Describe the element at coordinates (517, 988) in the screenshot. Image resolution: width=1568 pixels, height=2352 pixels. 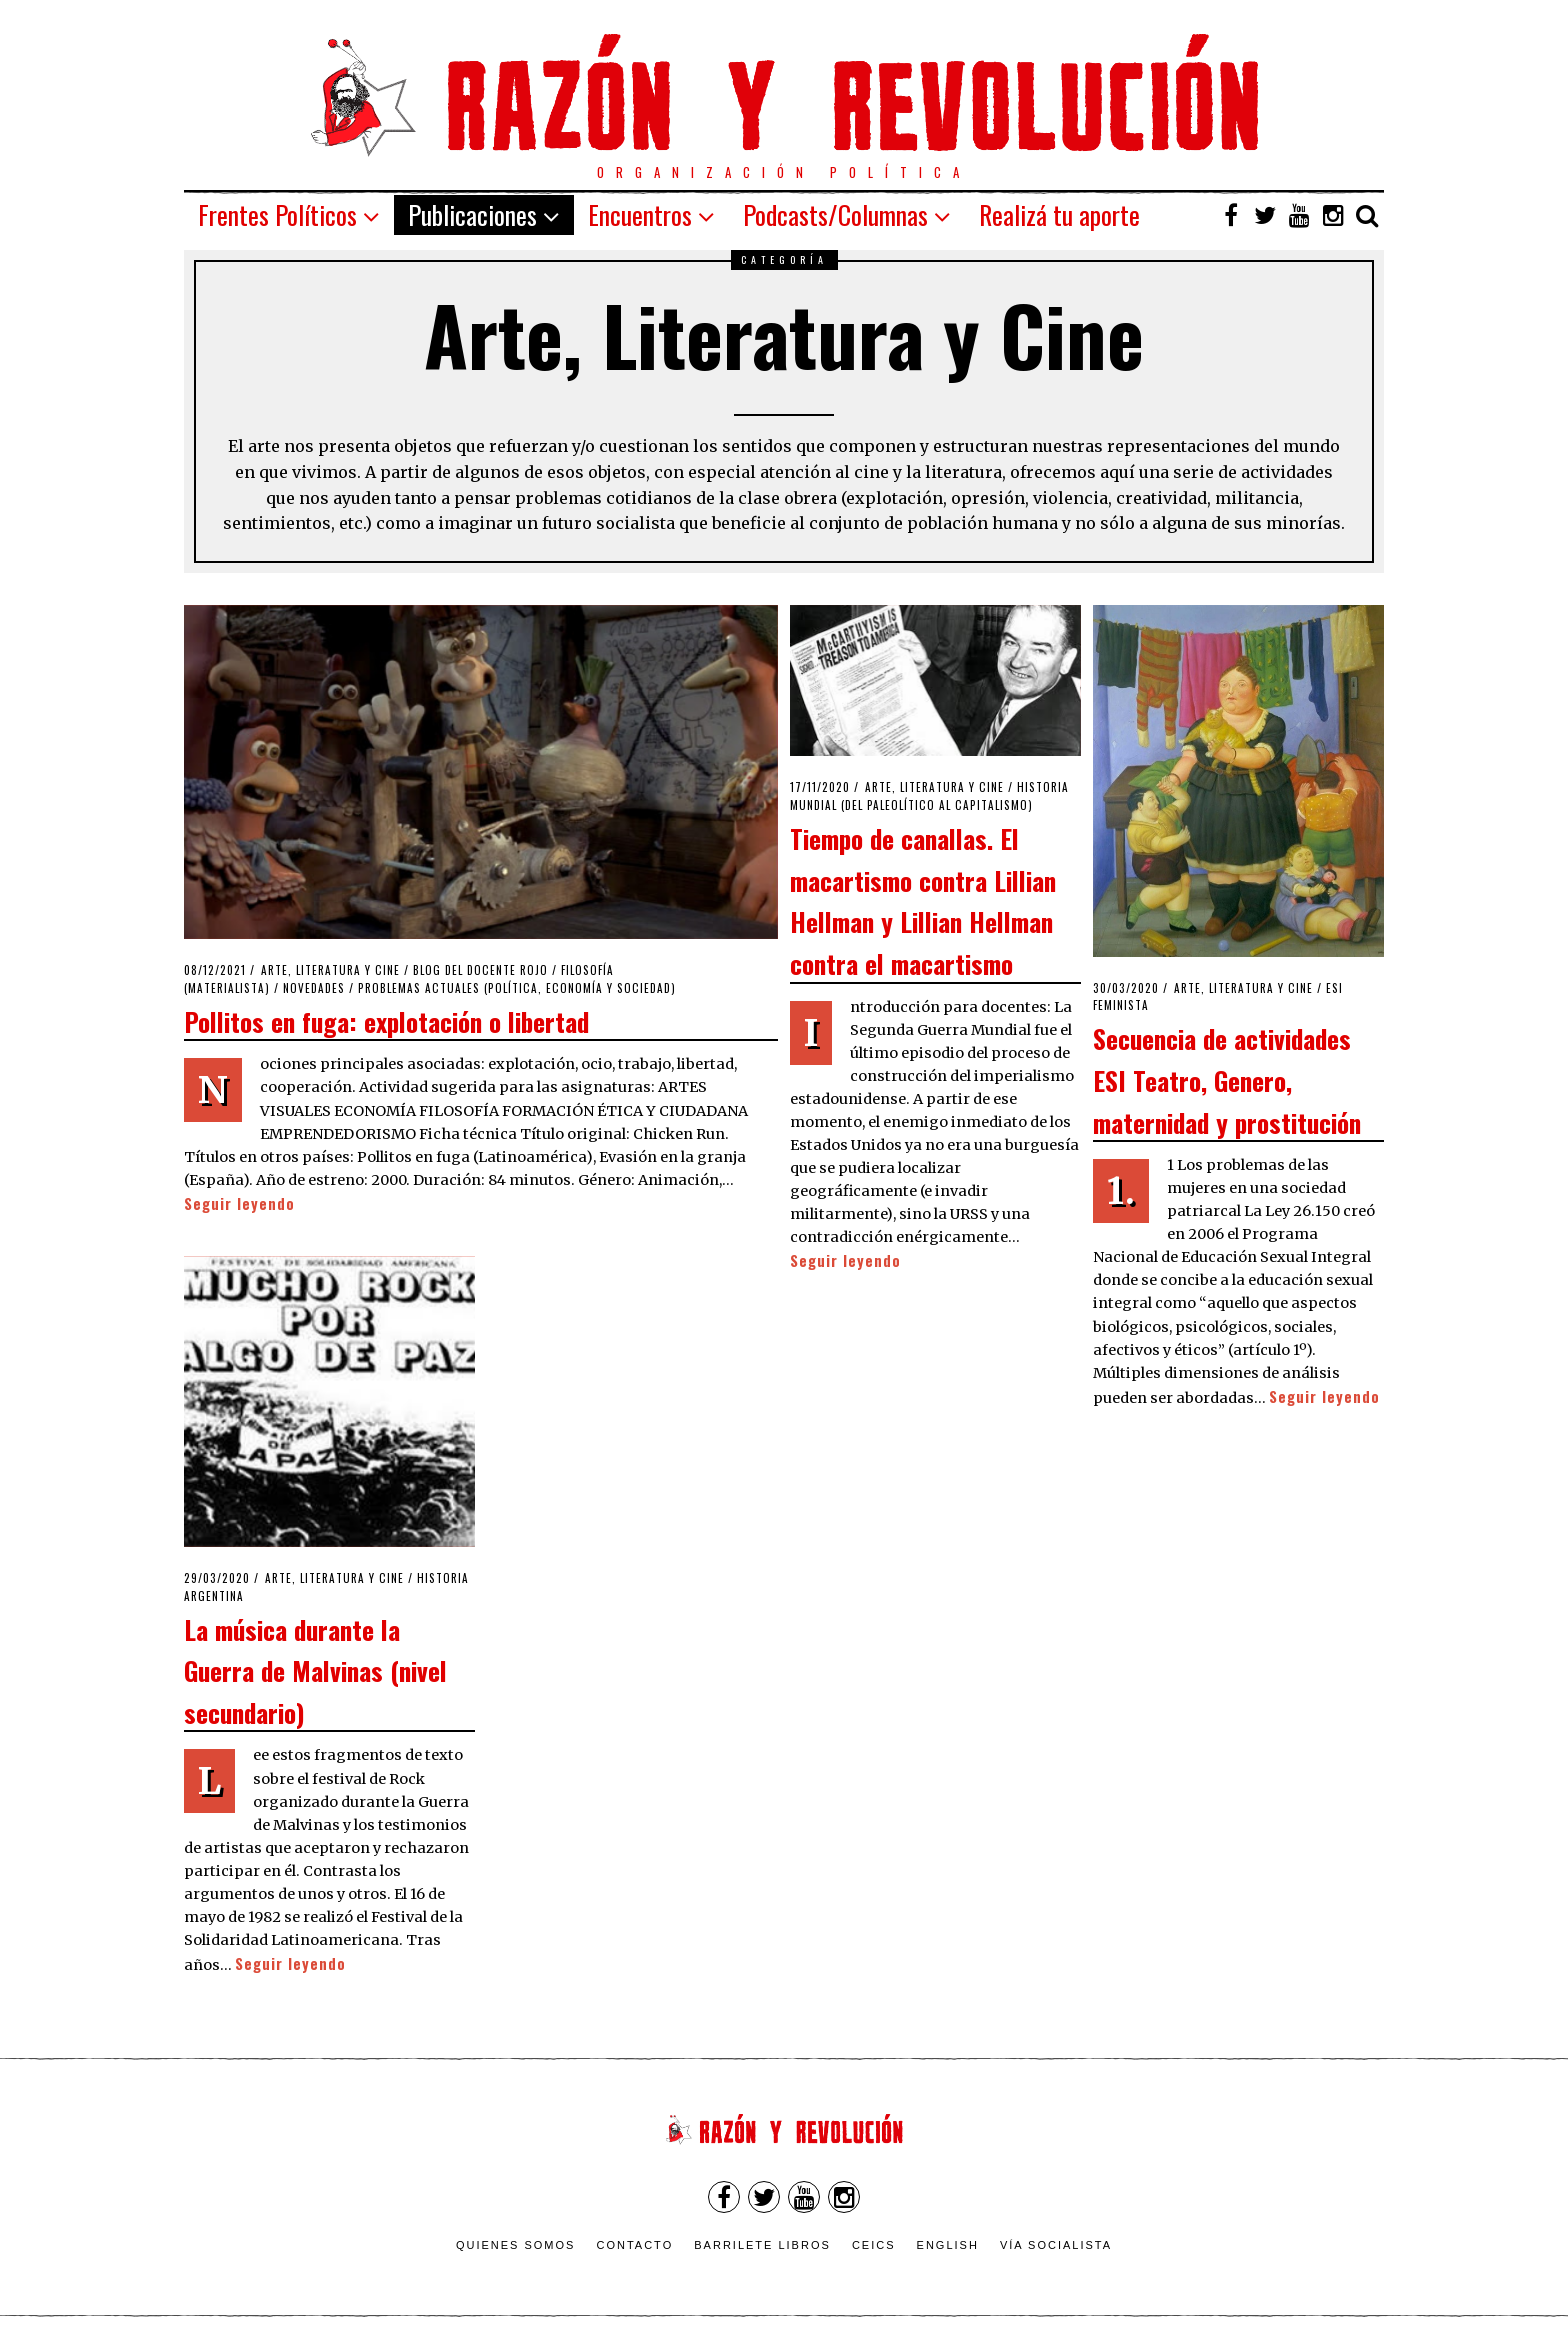
I see `Problemas actuales (política, economía y sociedad)` at that location.